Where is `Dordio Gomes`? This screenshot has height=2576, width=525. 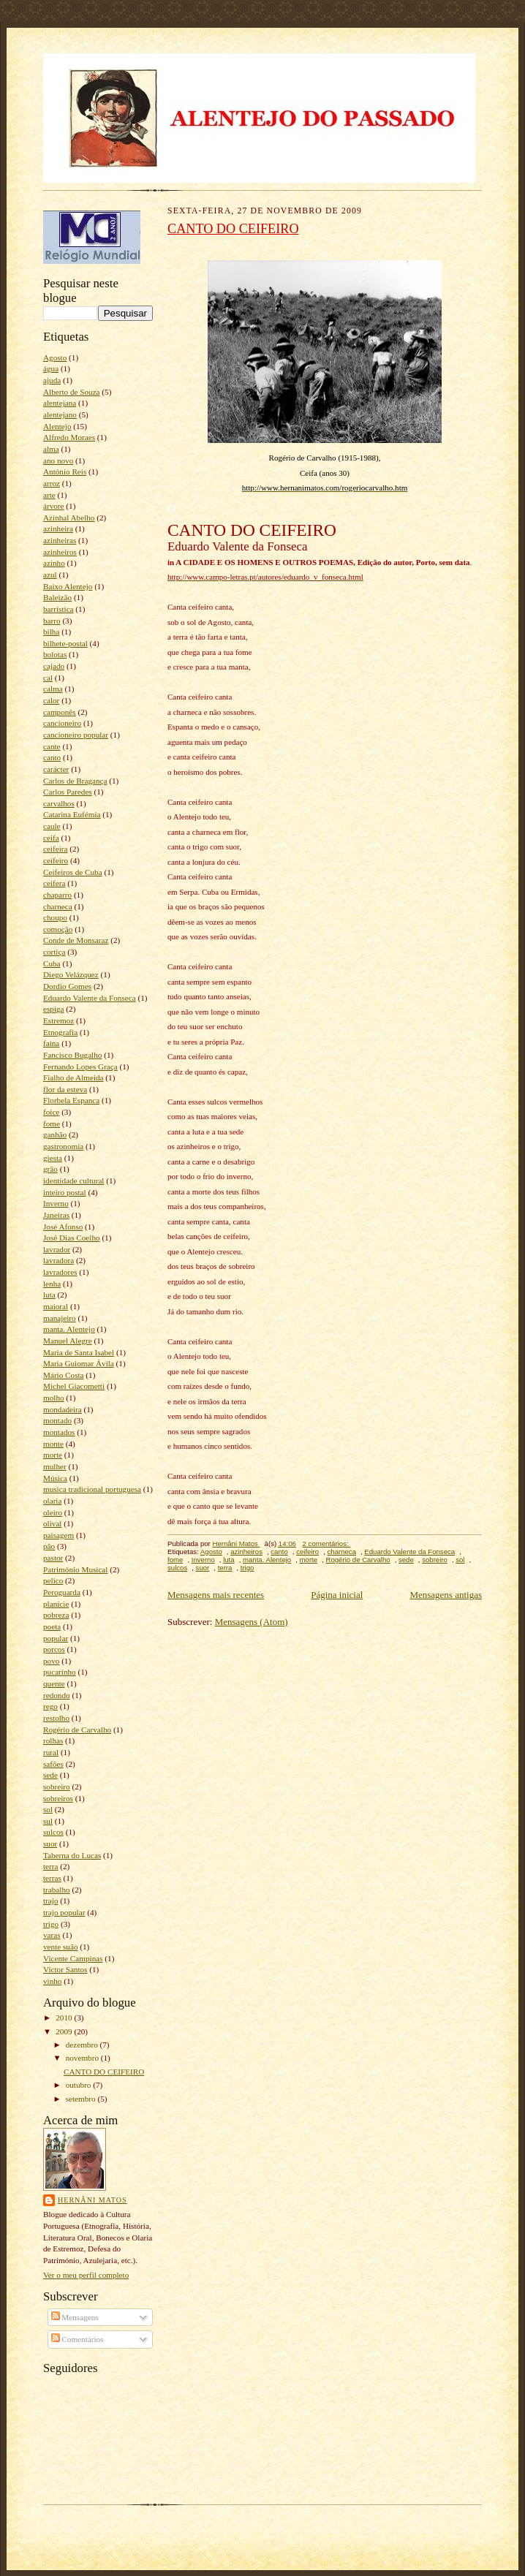 Dordio Gomes is located at coordinates (67, 986).